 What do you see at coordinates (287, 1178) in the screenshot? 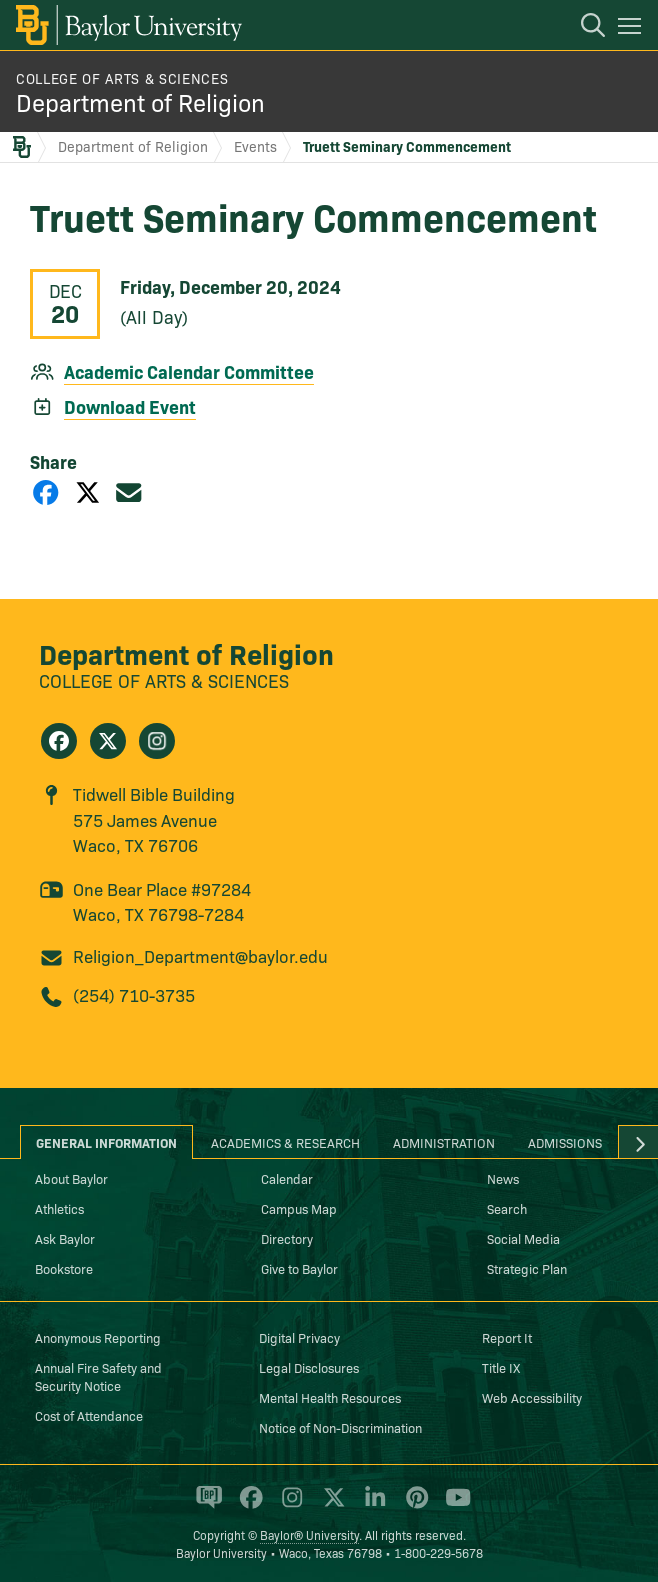
I see `Calendar` at bounding box center [287, 1178].